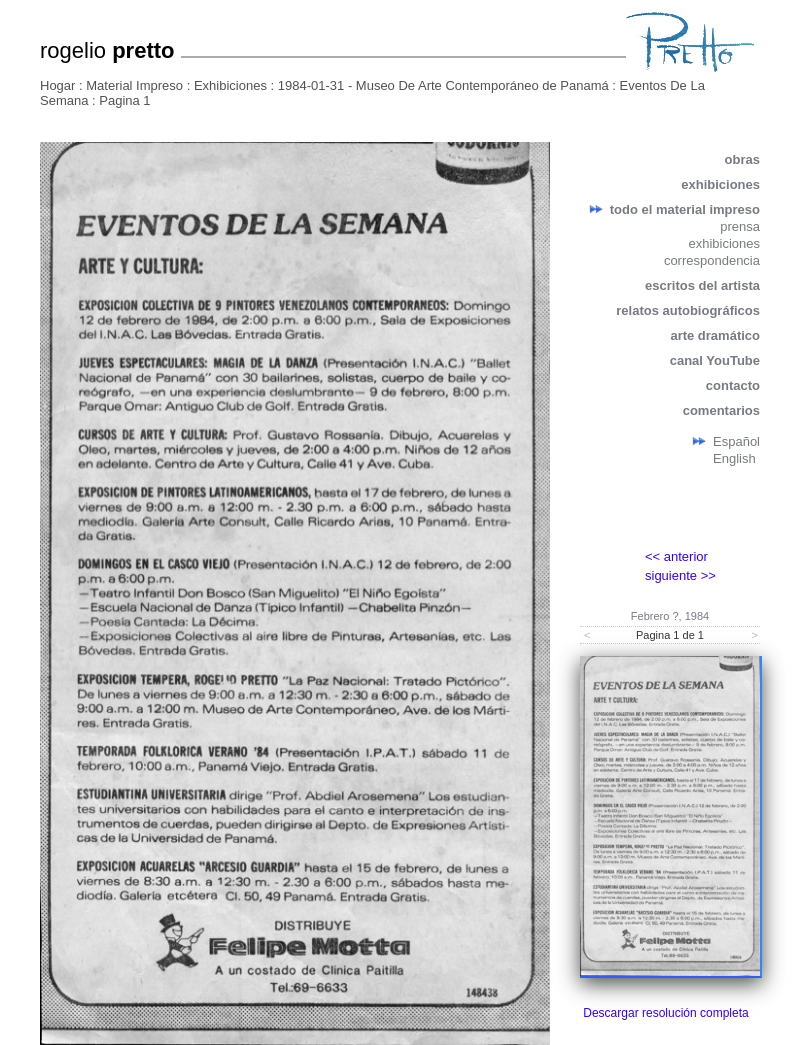 The image size is (800, 1045). I want to click on obras, so click(742, 159).